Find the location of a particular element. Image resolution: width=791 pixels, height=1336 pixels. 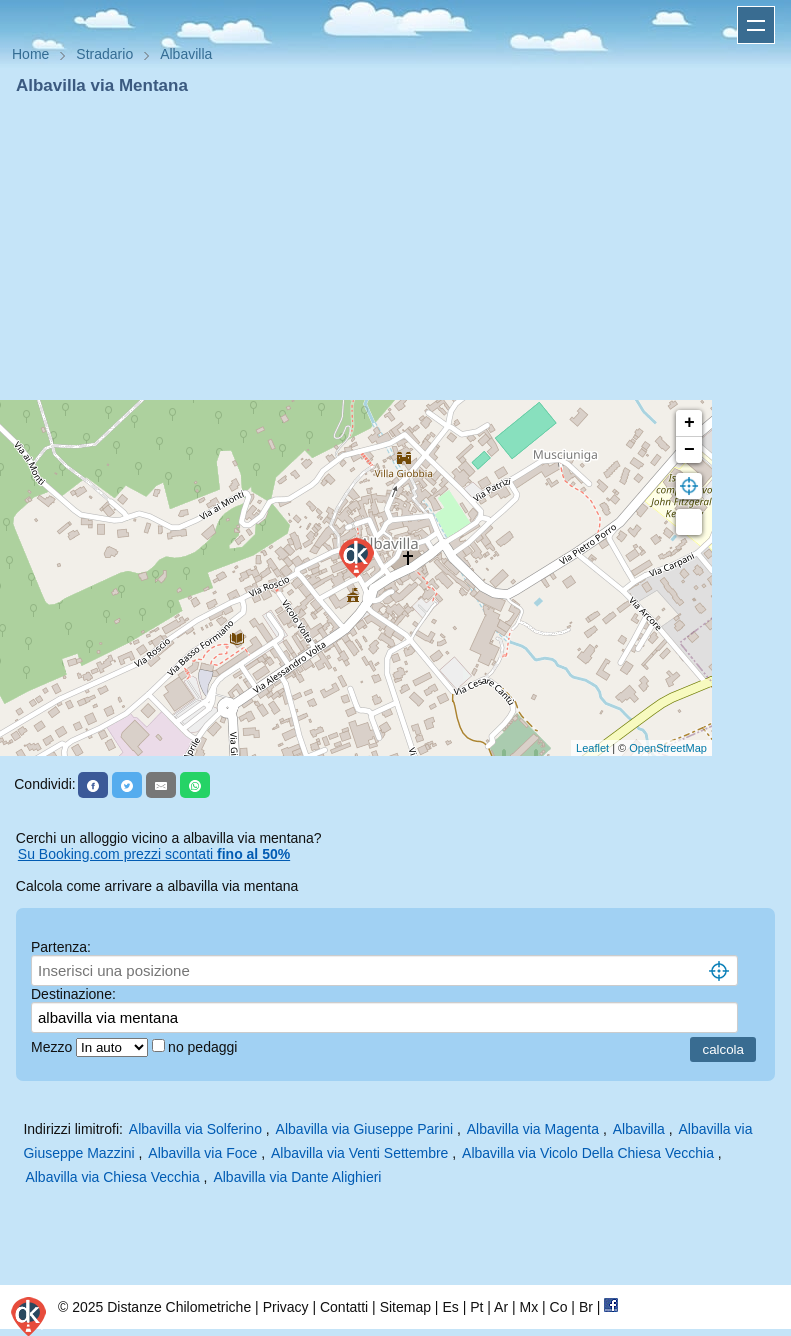

Albavilla via Chiesa Vecchia is located at coordinates (112, 1177).